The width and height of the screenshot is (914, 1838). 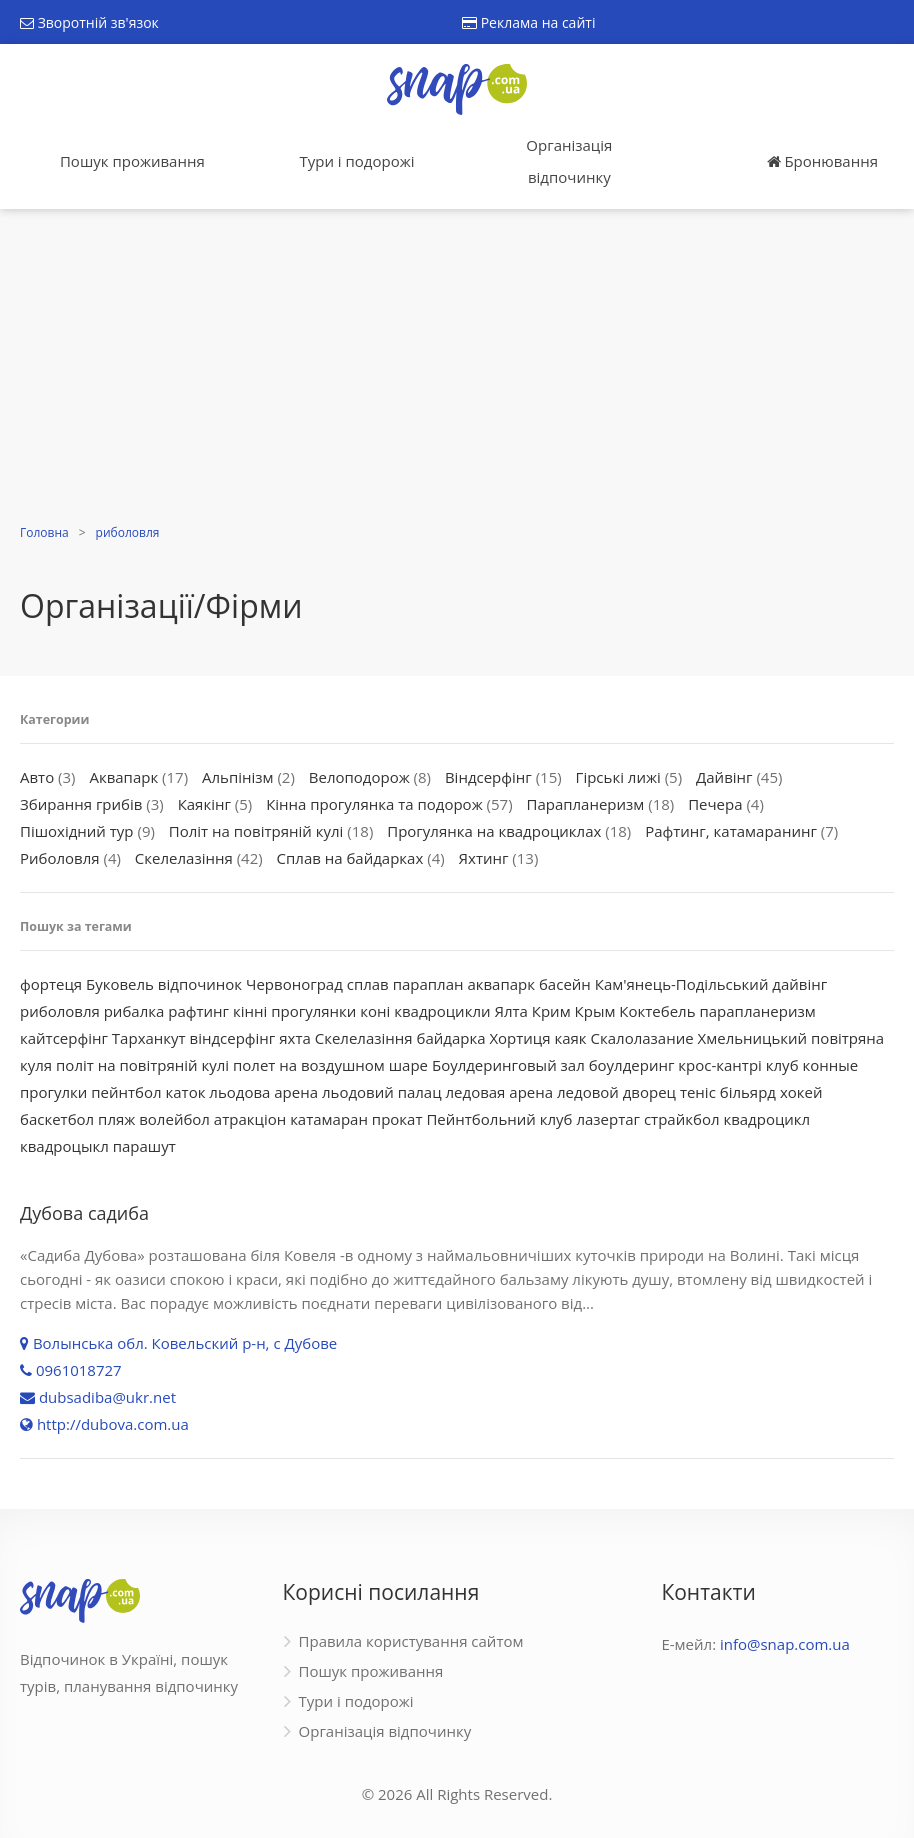 I want to click on каток, so click(x=186, y=1092).